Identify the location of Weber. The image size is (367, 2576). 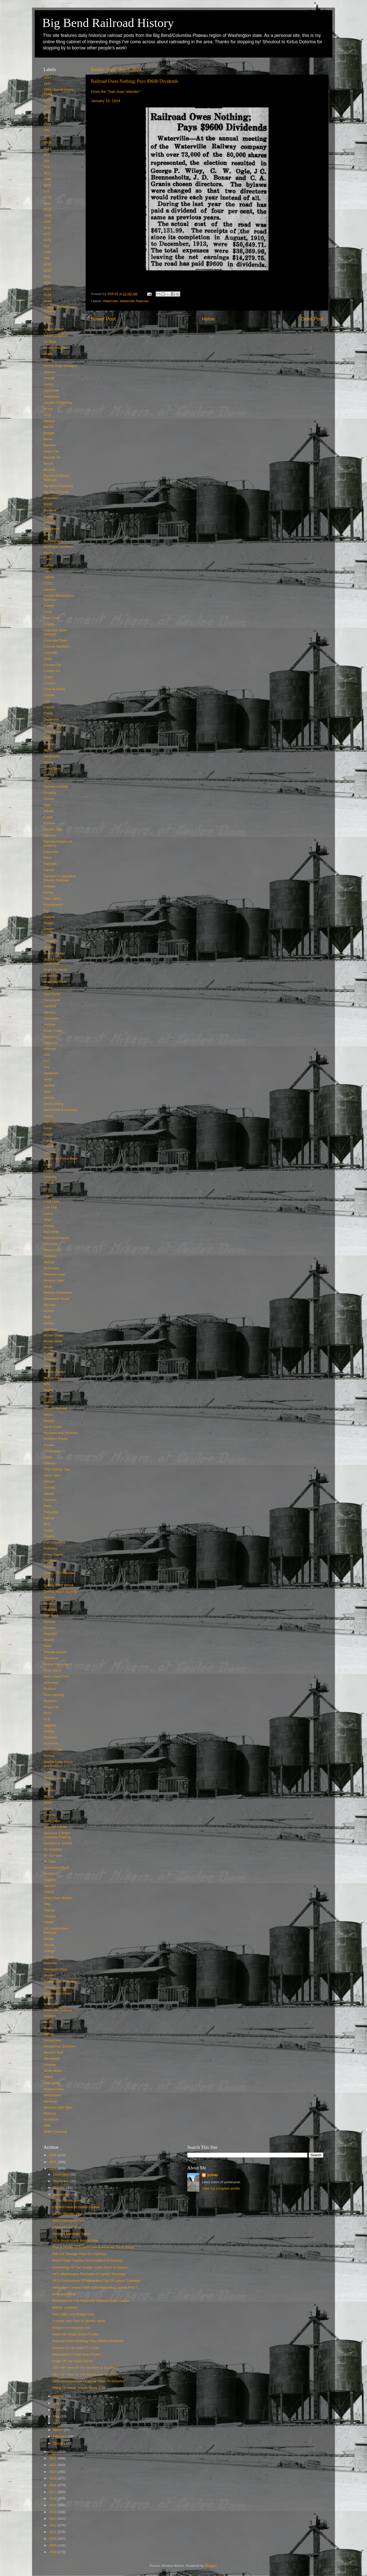
(49, 2034).